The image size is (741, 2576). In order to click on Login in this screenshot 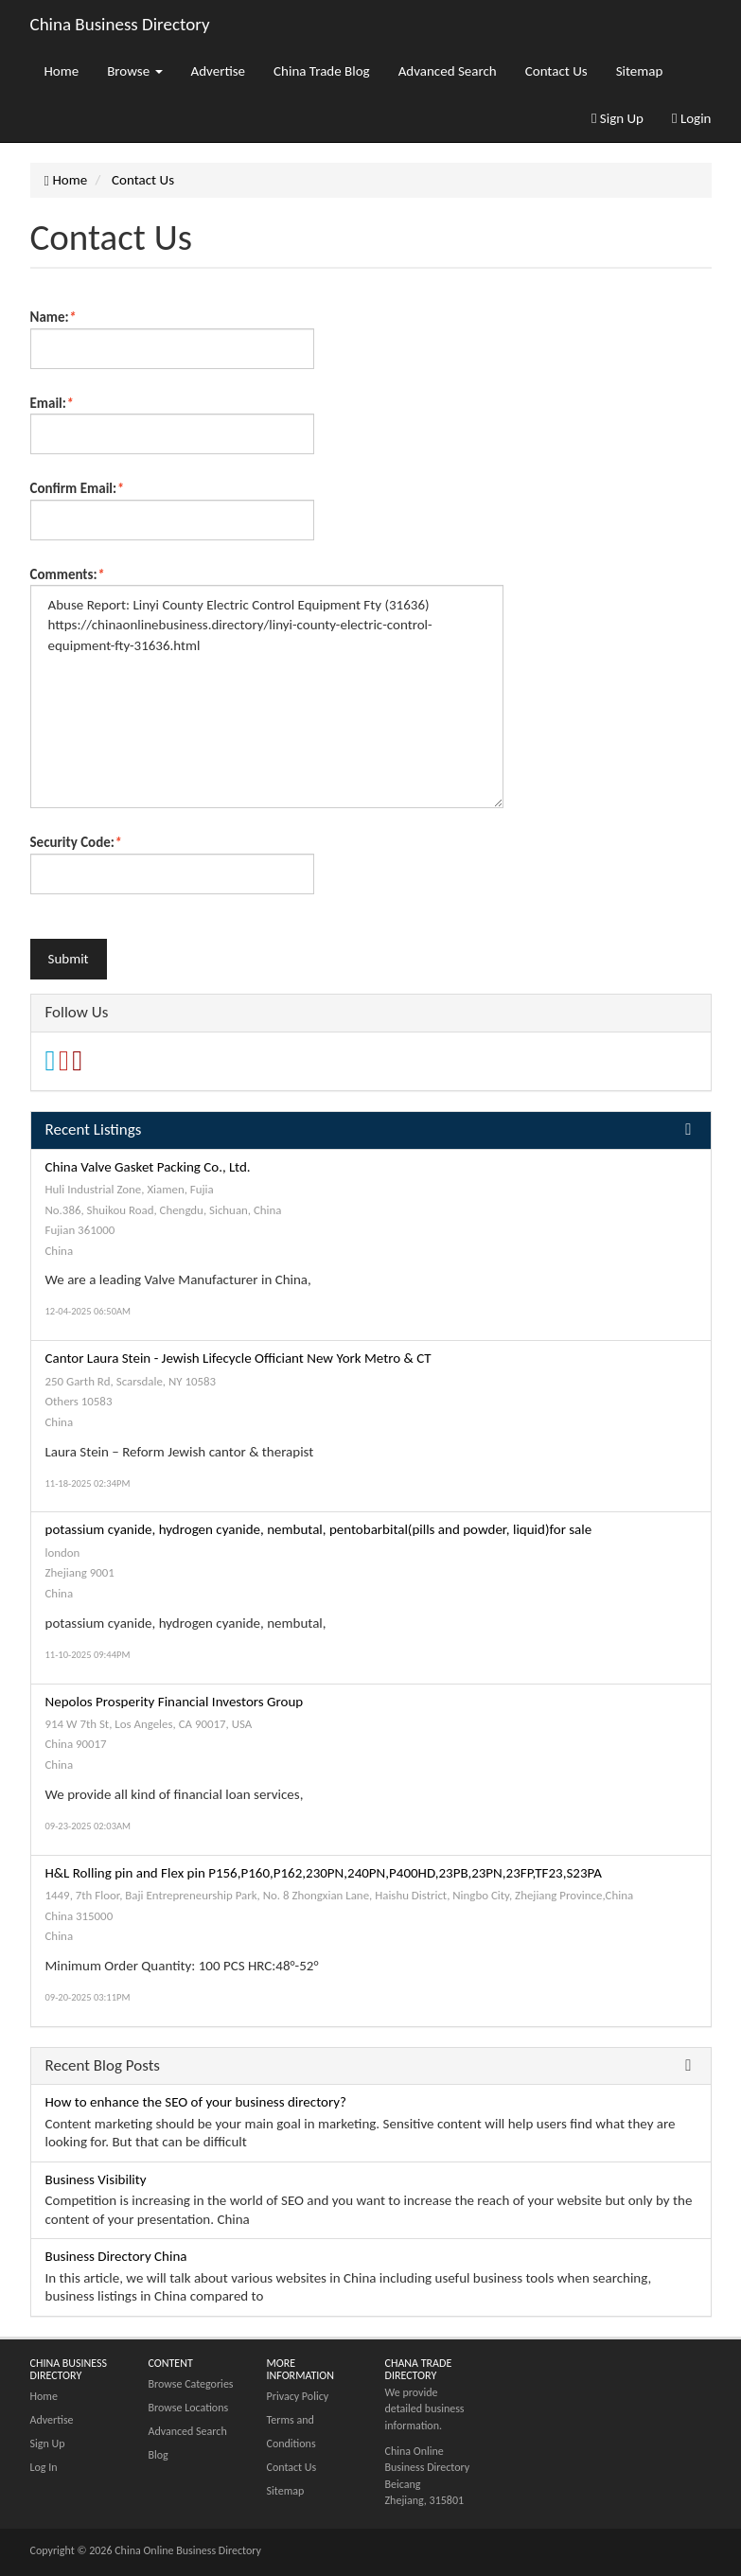, I will do `click(691, 118)`.